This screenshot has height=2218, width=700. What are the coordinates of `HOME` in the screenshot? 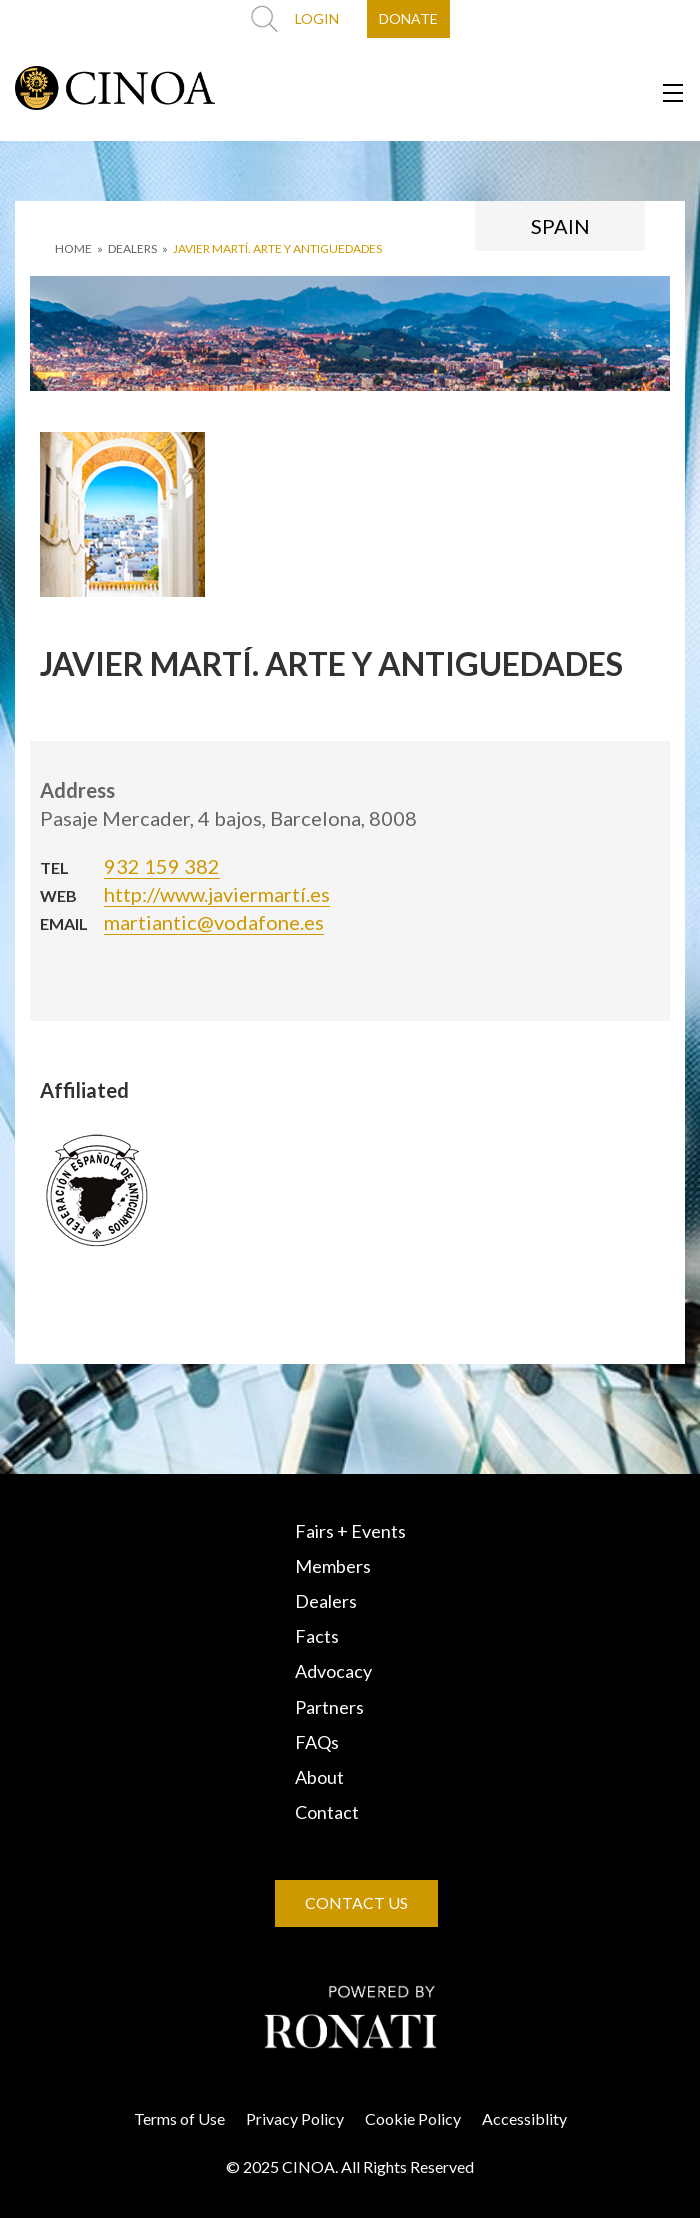 It's located at (73, 248).